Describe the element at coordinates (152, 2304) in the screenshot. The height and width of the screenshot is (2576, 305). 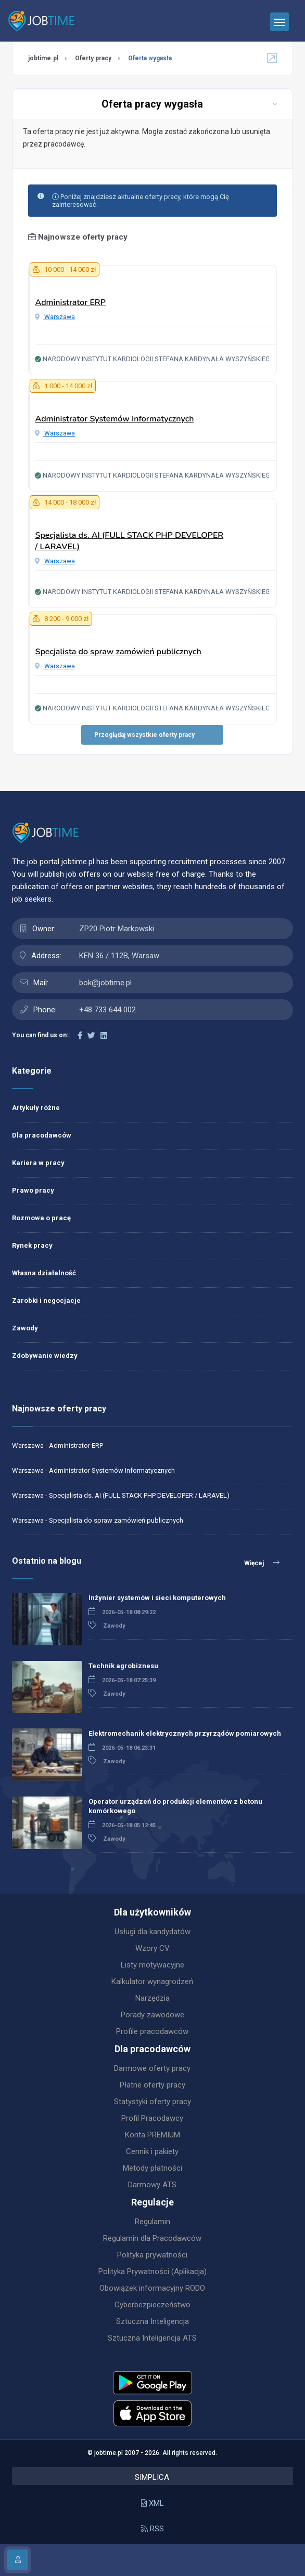
I see `Cyberbezpieczeństwo` at that location.